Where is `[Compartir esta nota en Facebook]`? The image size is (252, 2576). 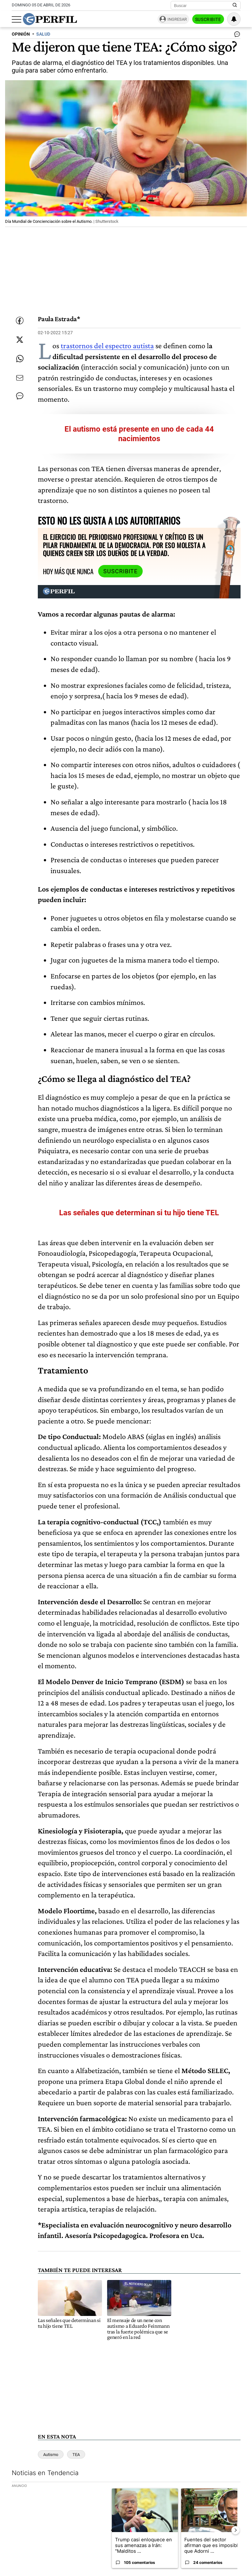
[Compartir esta nota en Facebook] is located at coordinates (19, 320).